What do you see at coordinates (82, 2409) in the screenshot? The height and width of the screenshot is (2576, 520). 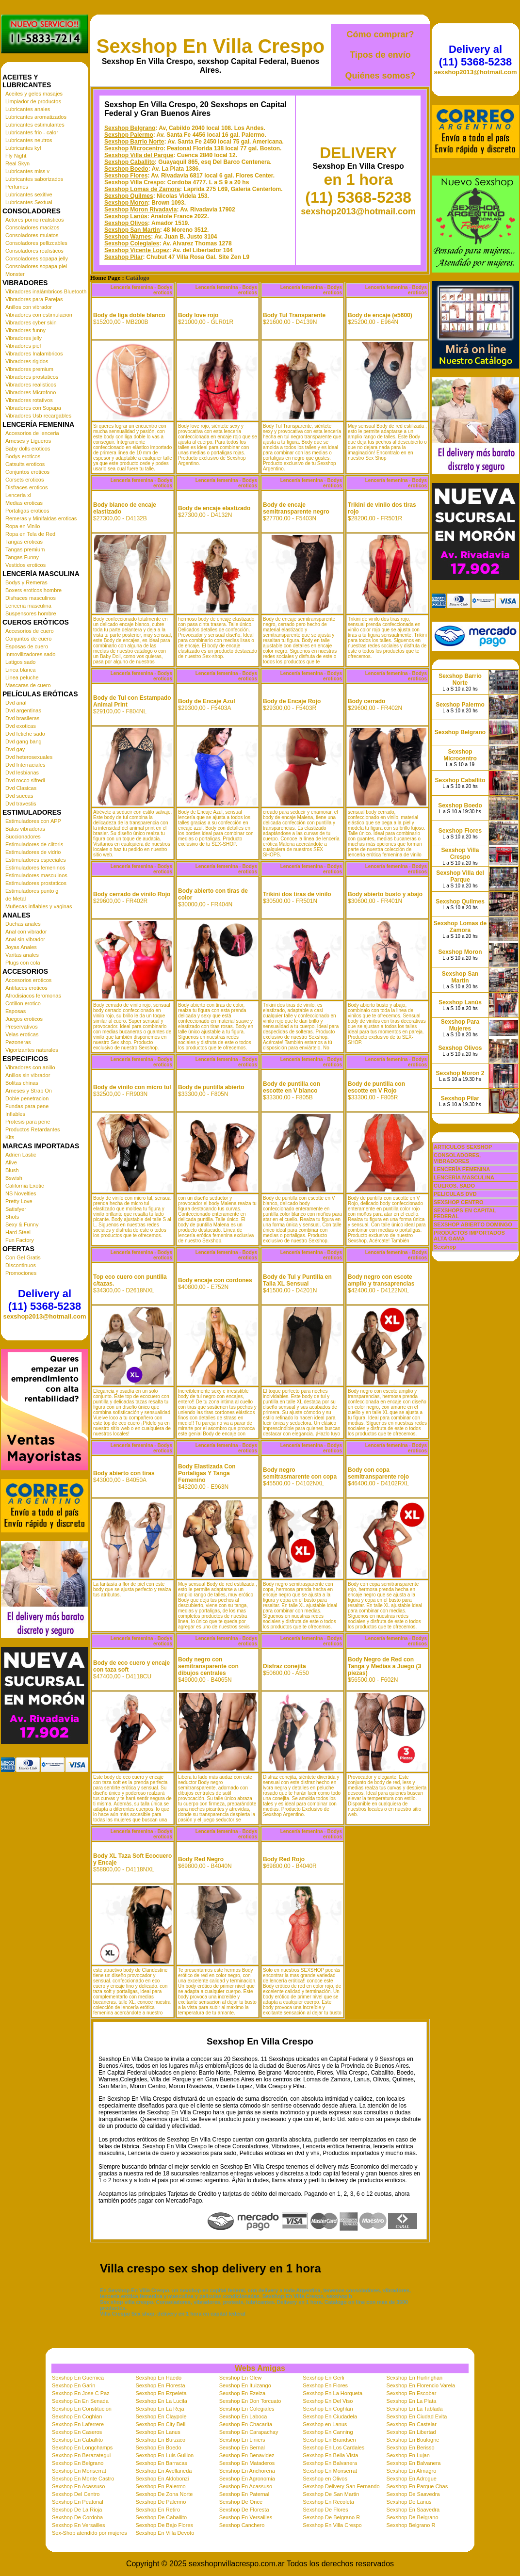 I see `Sexshop En Constitucion` at bounding box center [82, 2409].